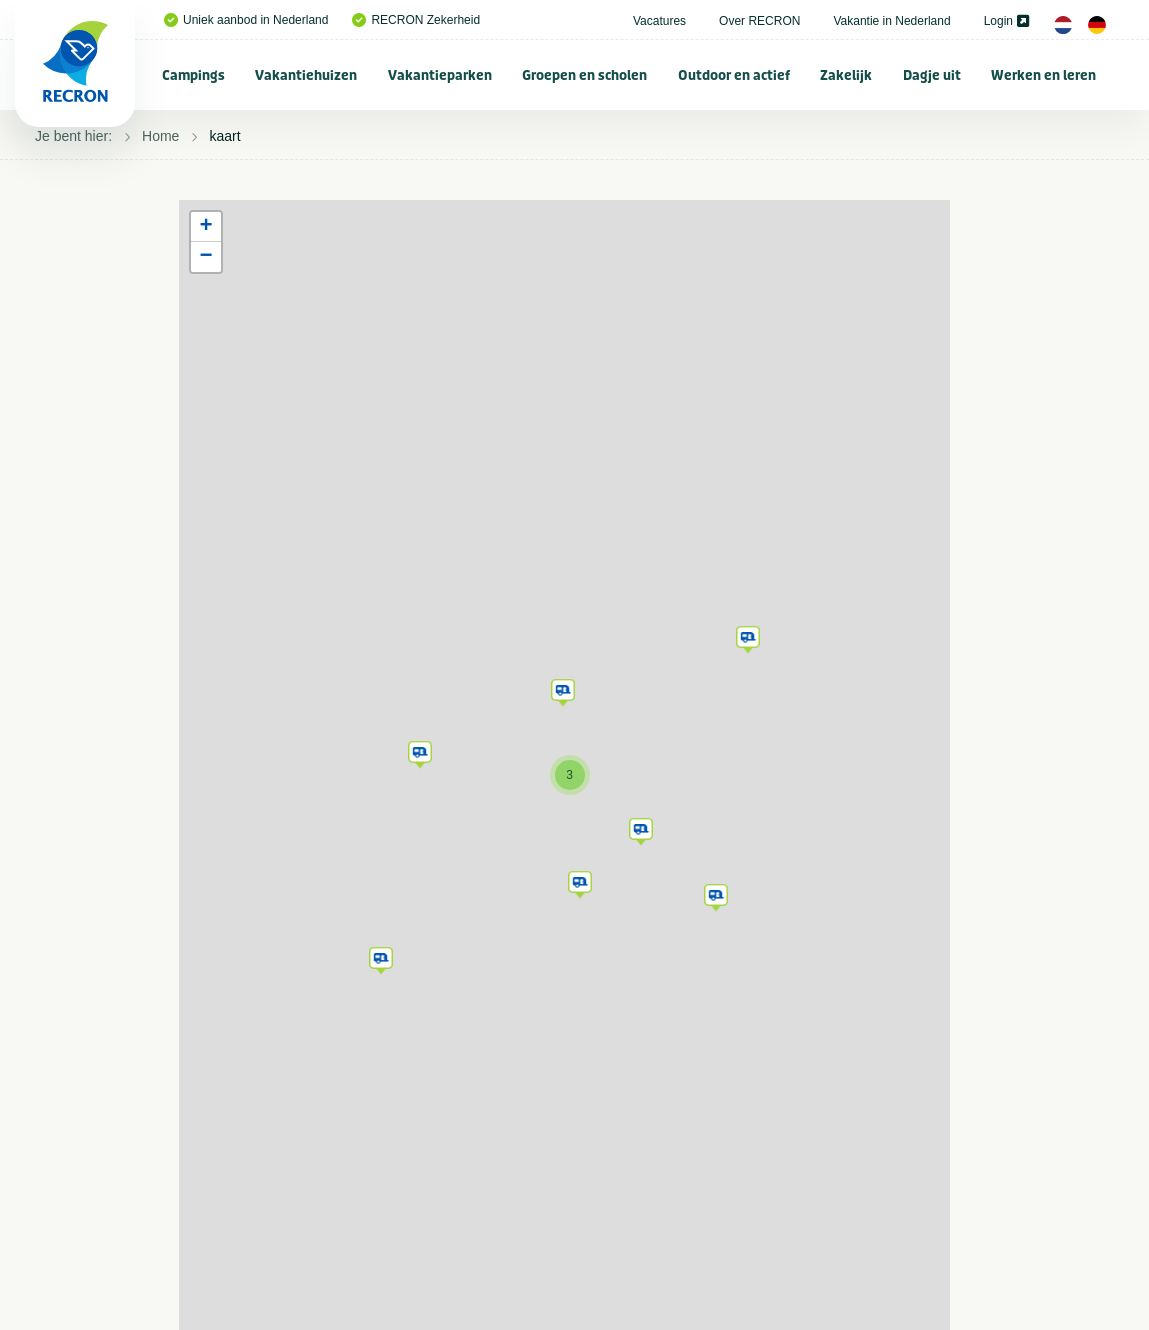 The width and height of the screenshot is (1149, 1330). What do you see at coordinates (584, 75) in the screenshot?
I see `Groepen en scholen` at bounding box center [584, 75].